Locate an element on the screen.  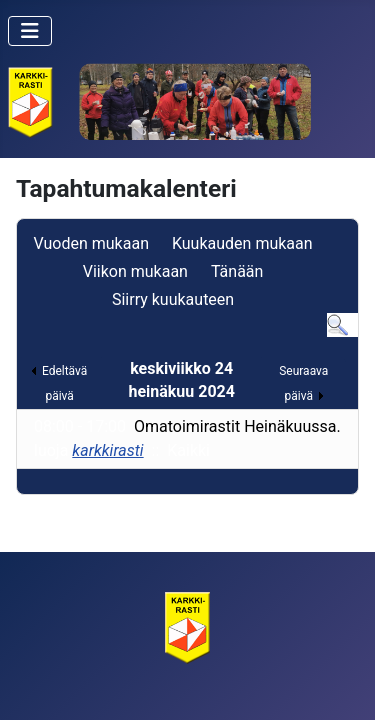
Omatoimirastit Heinäkuussa. is located at coordinates (237, 426).